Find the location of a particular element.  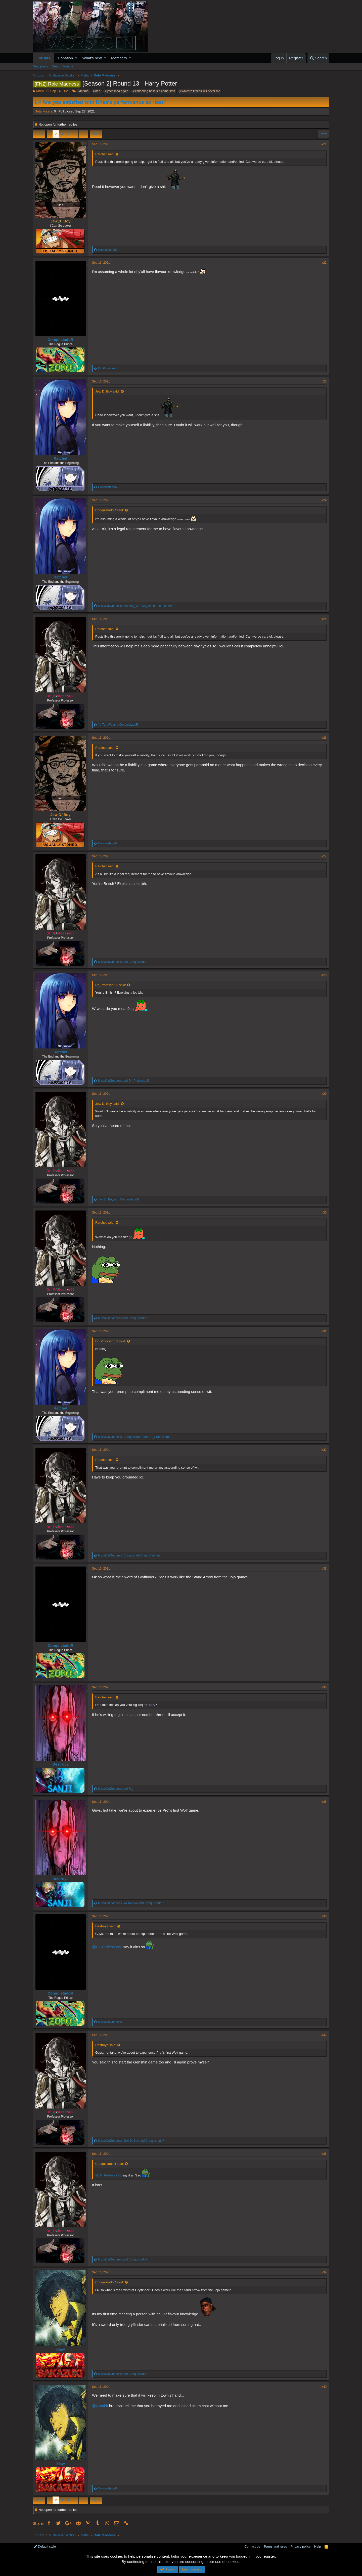

Rhea is located at coordinates (40, 91).